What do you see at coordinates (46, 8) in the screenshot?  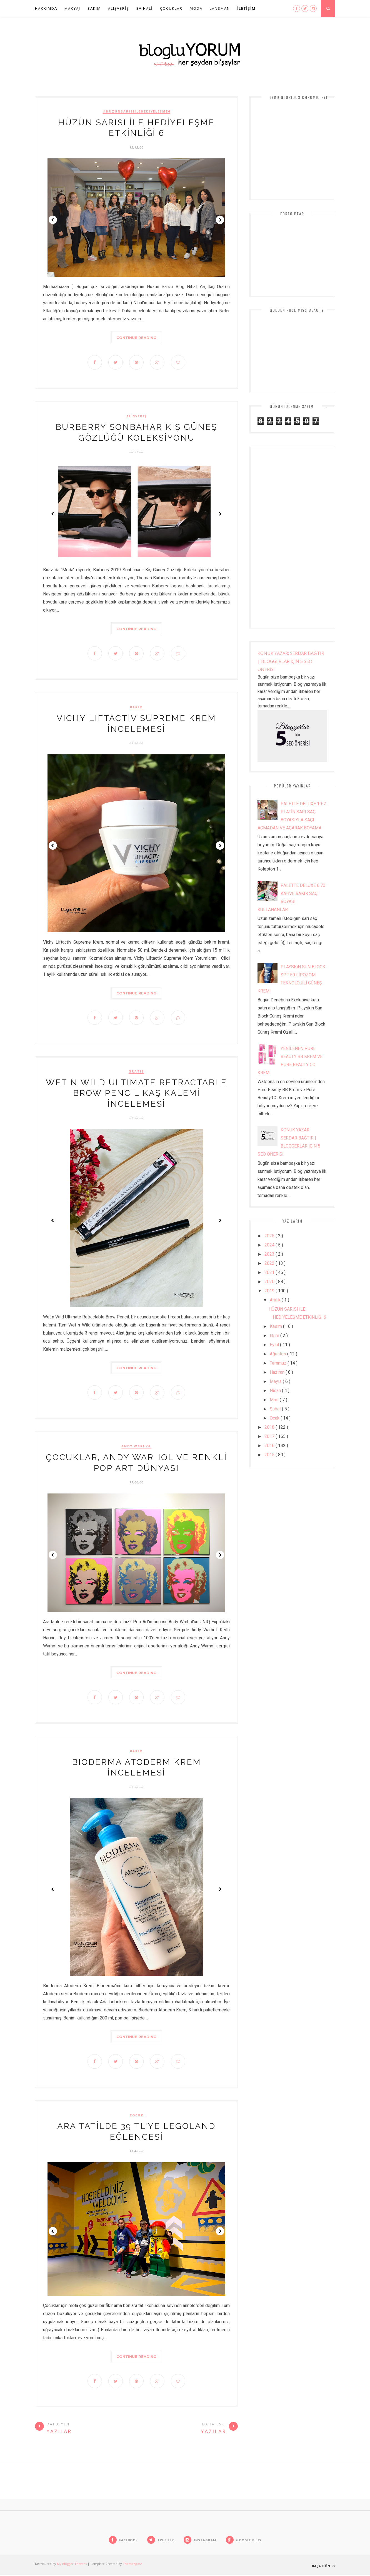 I see `HAKKIMDA` at bounding box center [46, 8].